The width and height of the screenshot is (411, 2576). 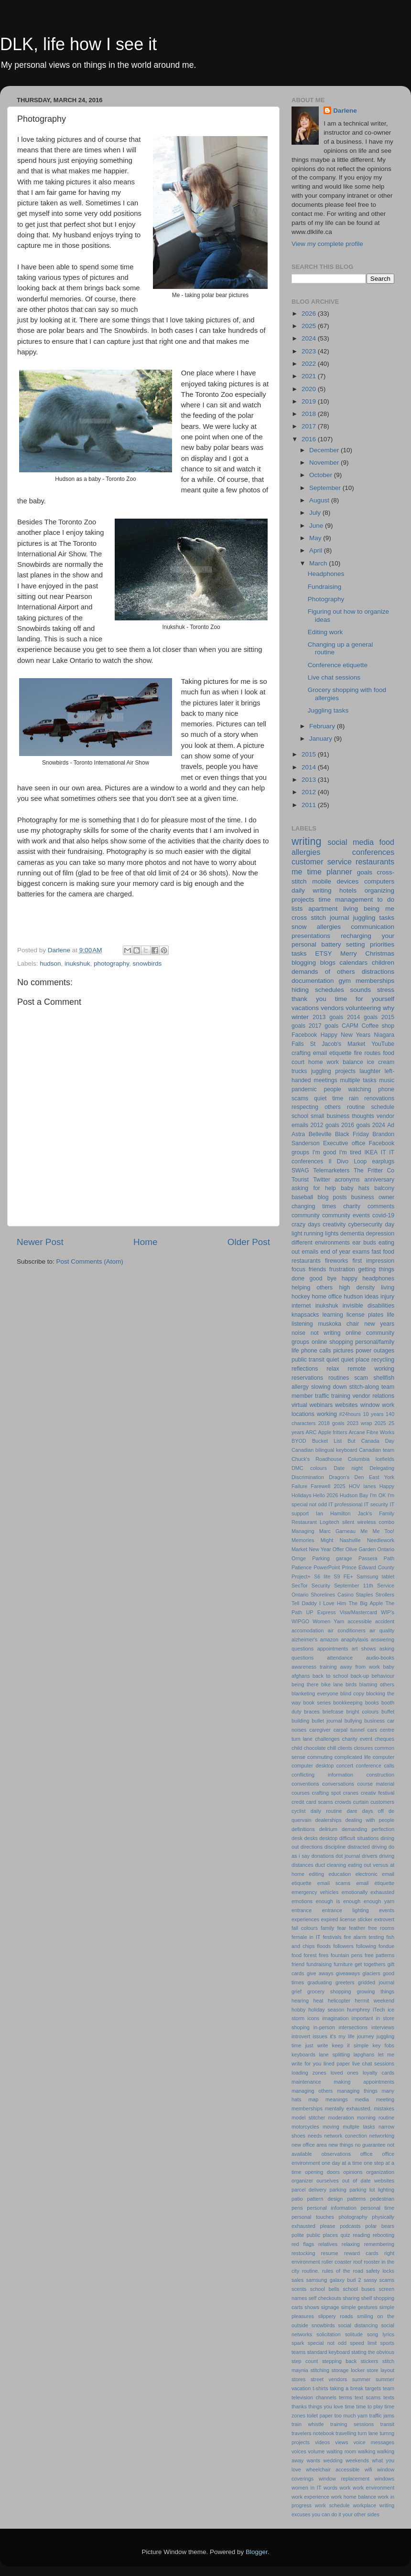 I want to click on gridded journal, so click(x=376, y=1982).